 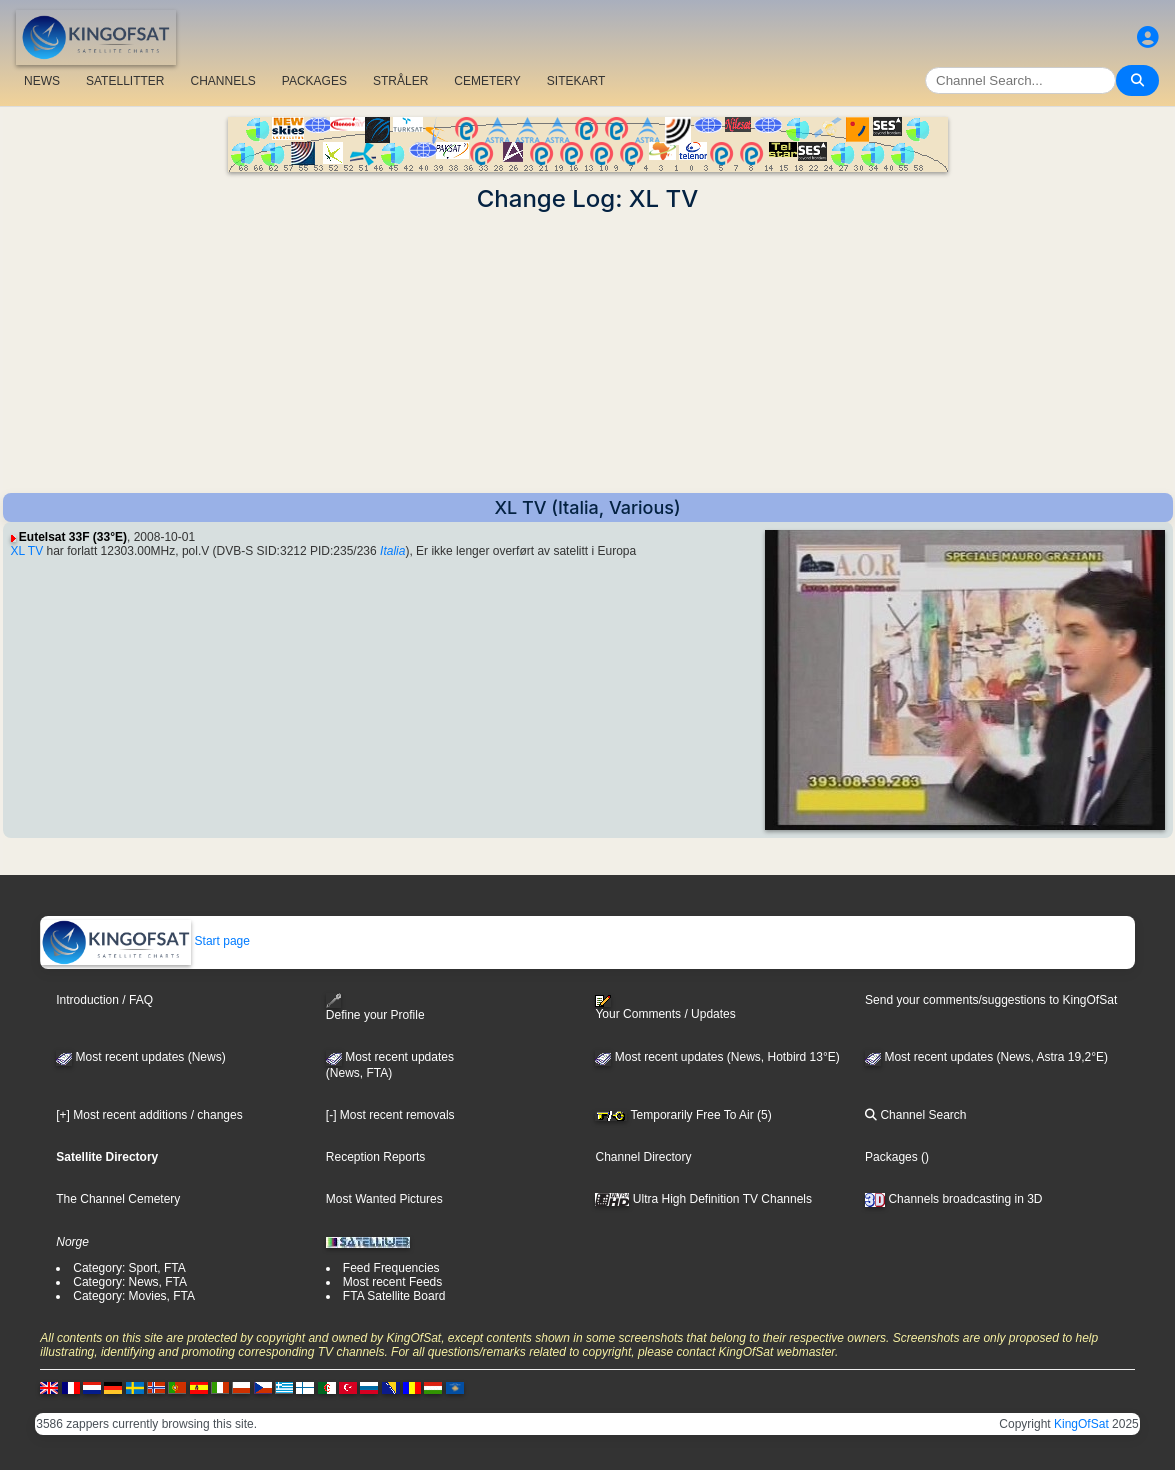 What do you see at coordinates (222, 81) in the screenshot?
I see `CHANNELS` at bounding box center [222, 81].